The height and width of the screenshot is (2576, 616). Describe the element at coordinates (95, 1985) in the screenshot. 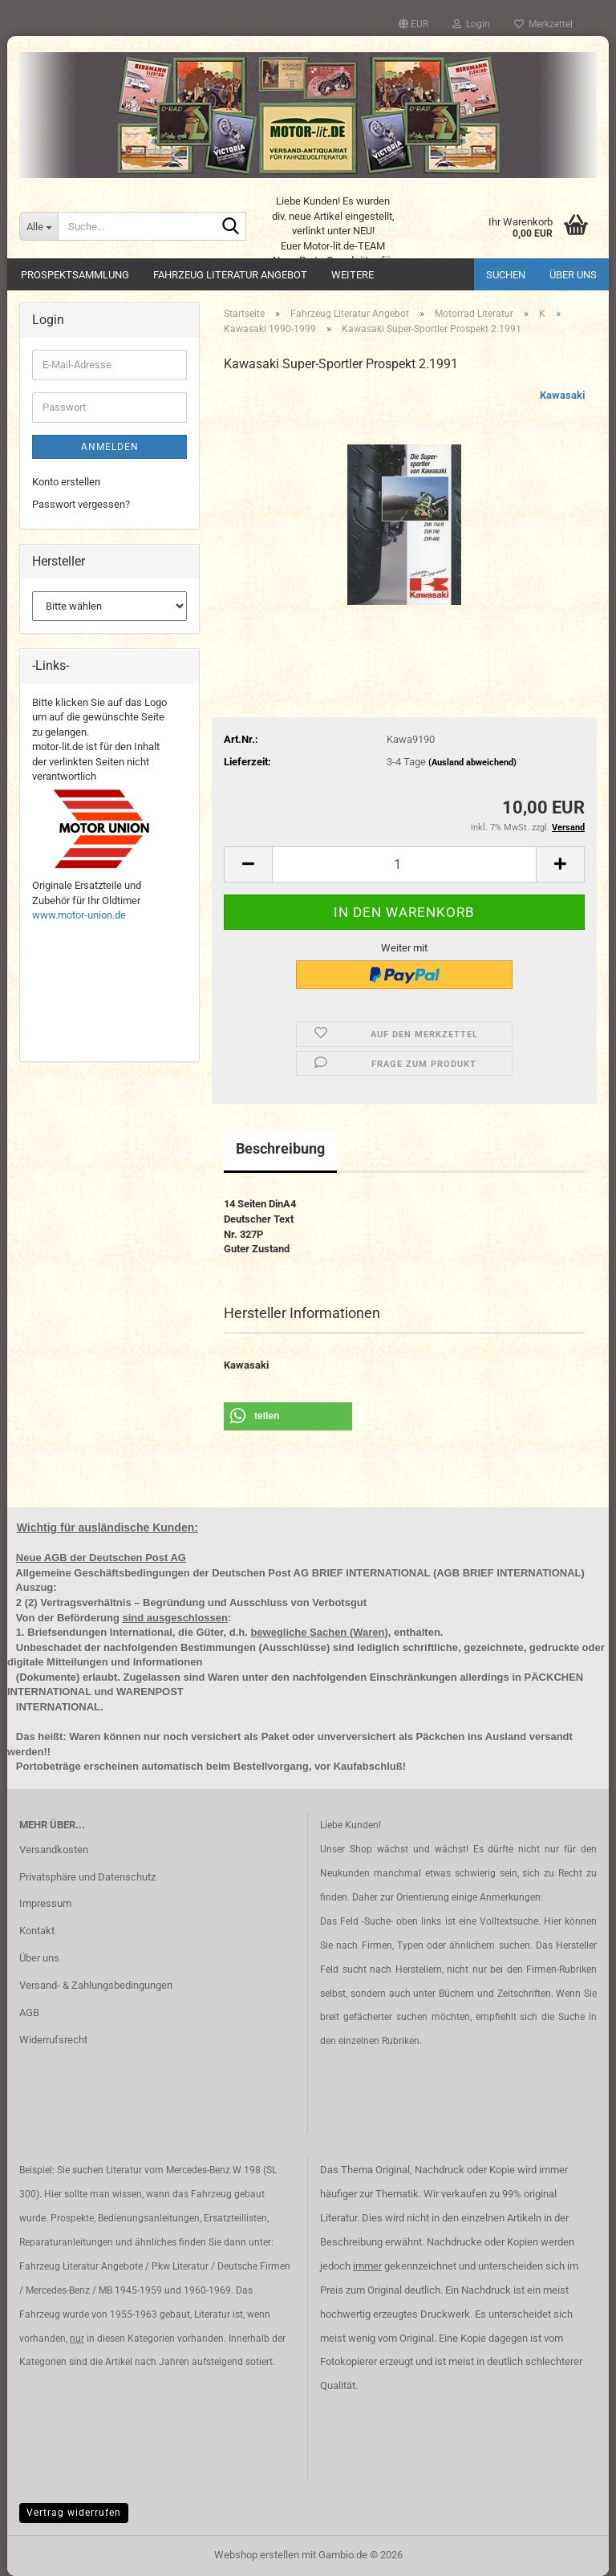

I see `Versand- & Zahlungsbedingungen` at that location.